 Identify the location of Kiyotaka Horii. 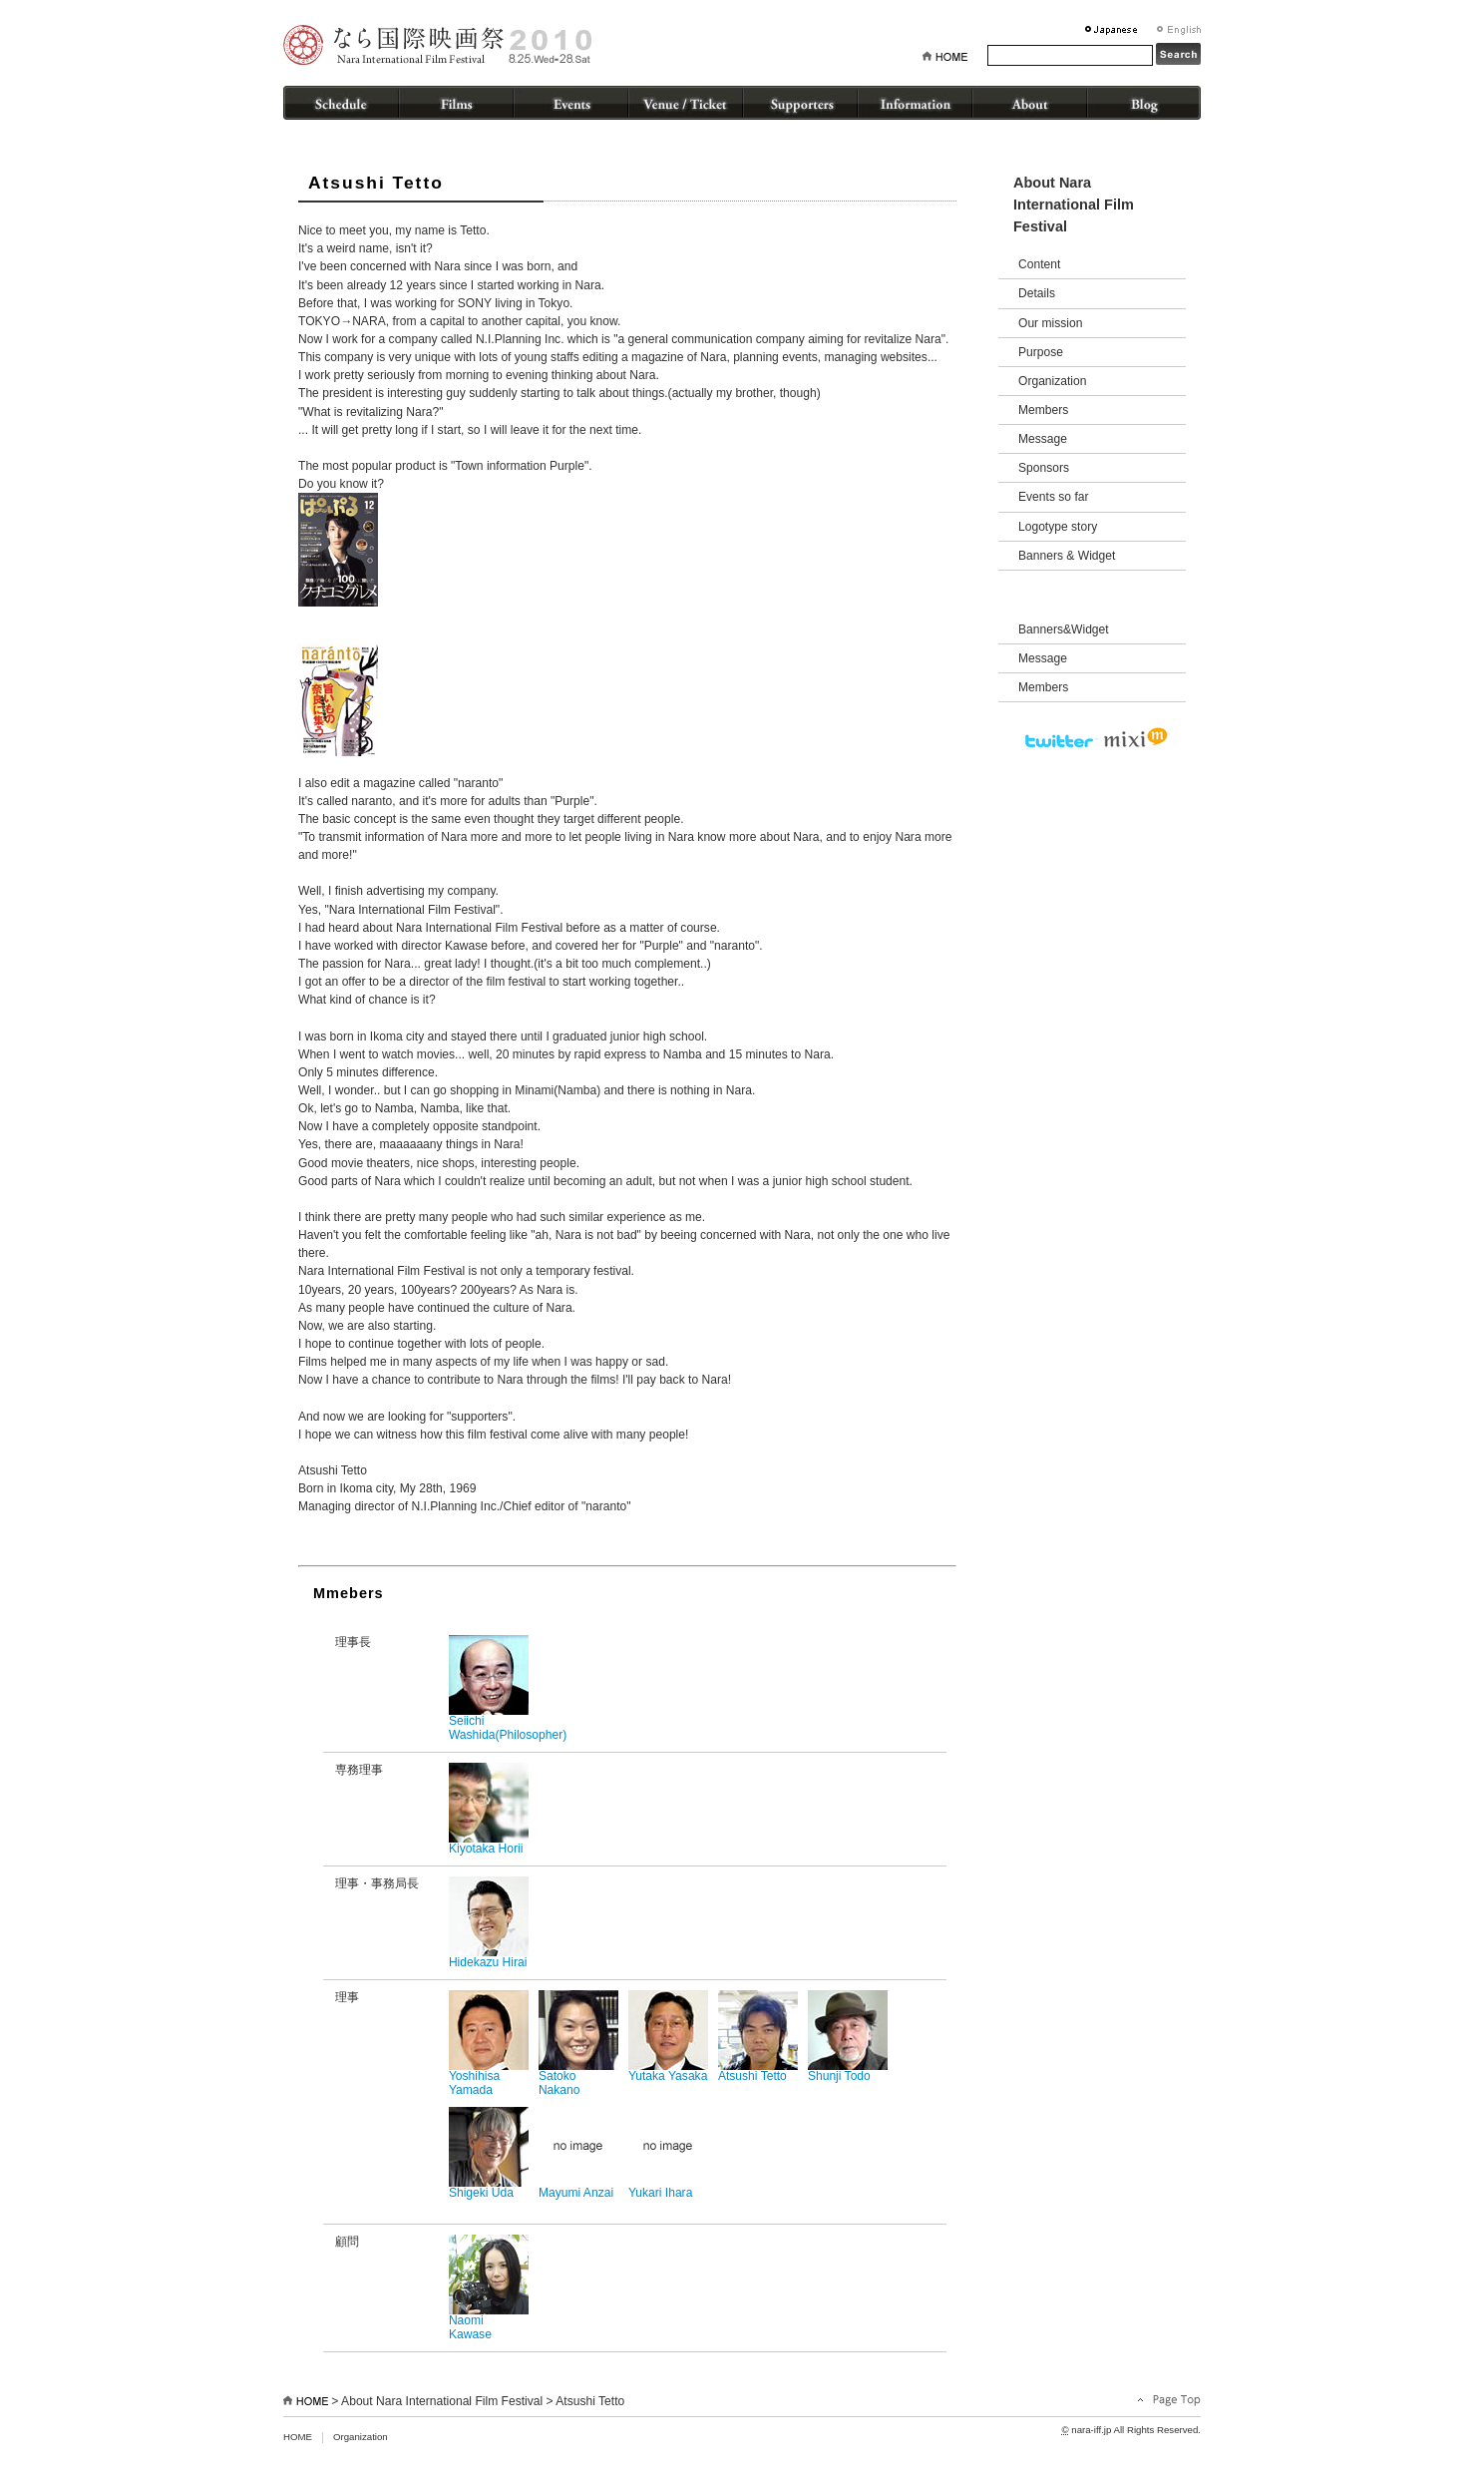
(489, 1809).